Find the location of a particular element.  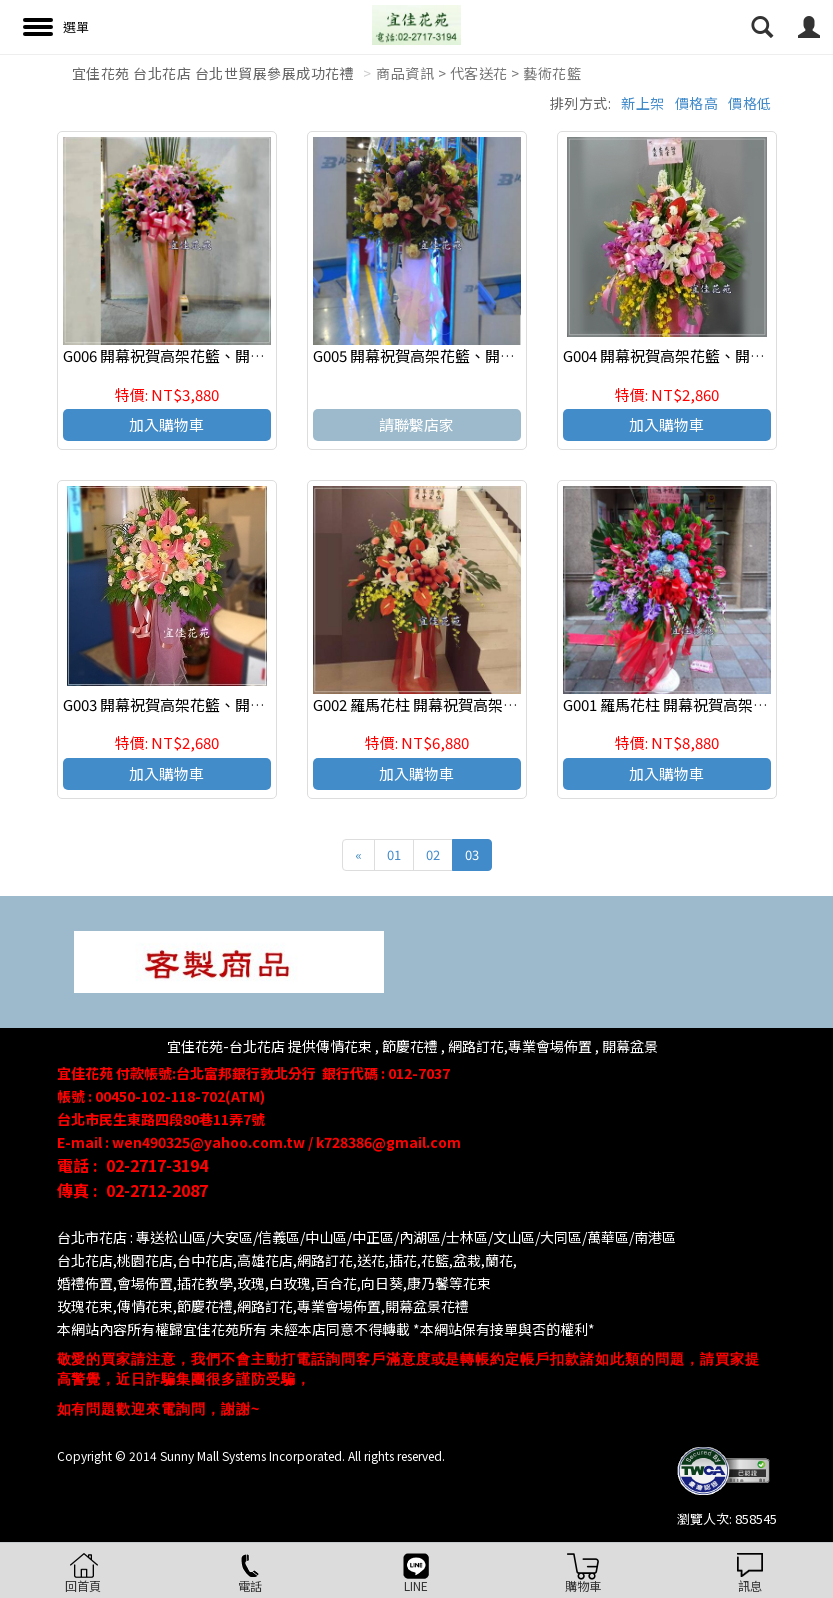

新上架 is located at coordinates (643, 103).